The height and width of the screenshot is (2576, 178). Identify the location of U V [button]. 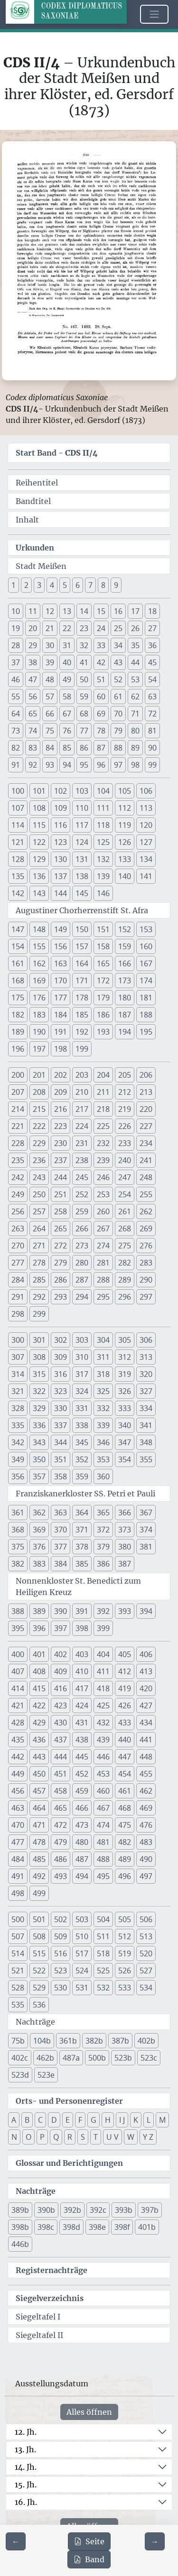
(112, 2137).